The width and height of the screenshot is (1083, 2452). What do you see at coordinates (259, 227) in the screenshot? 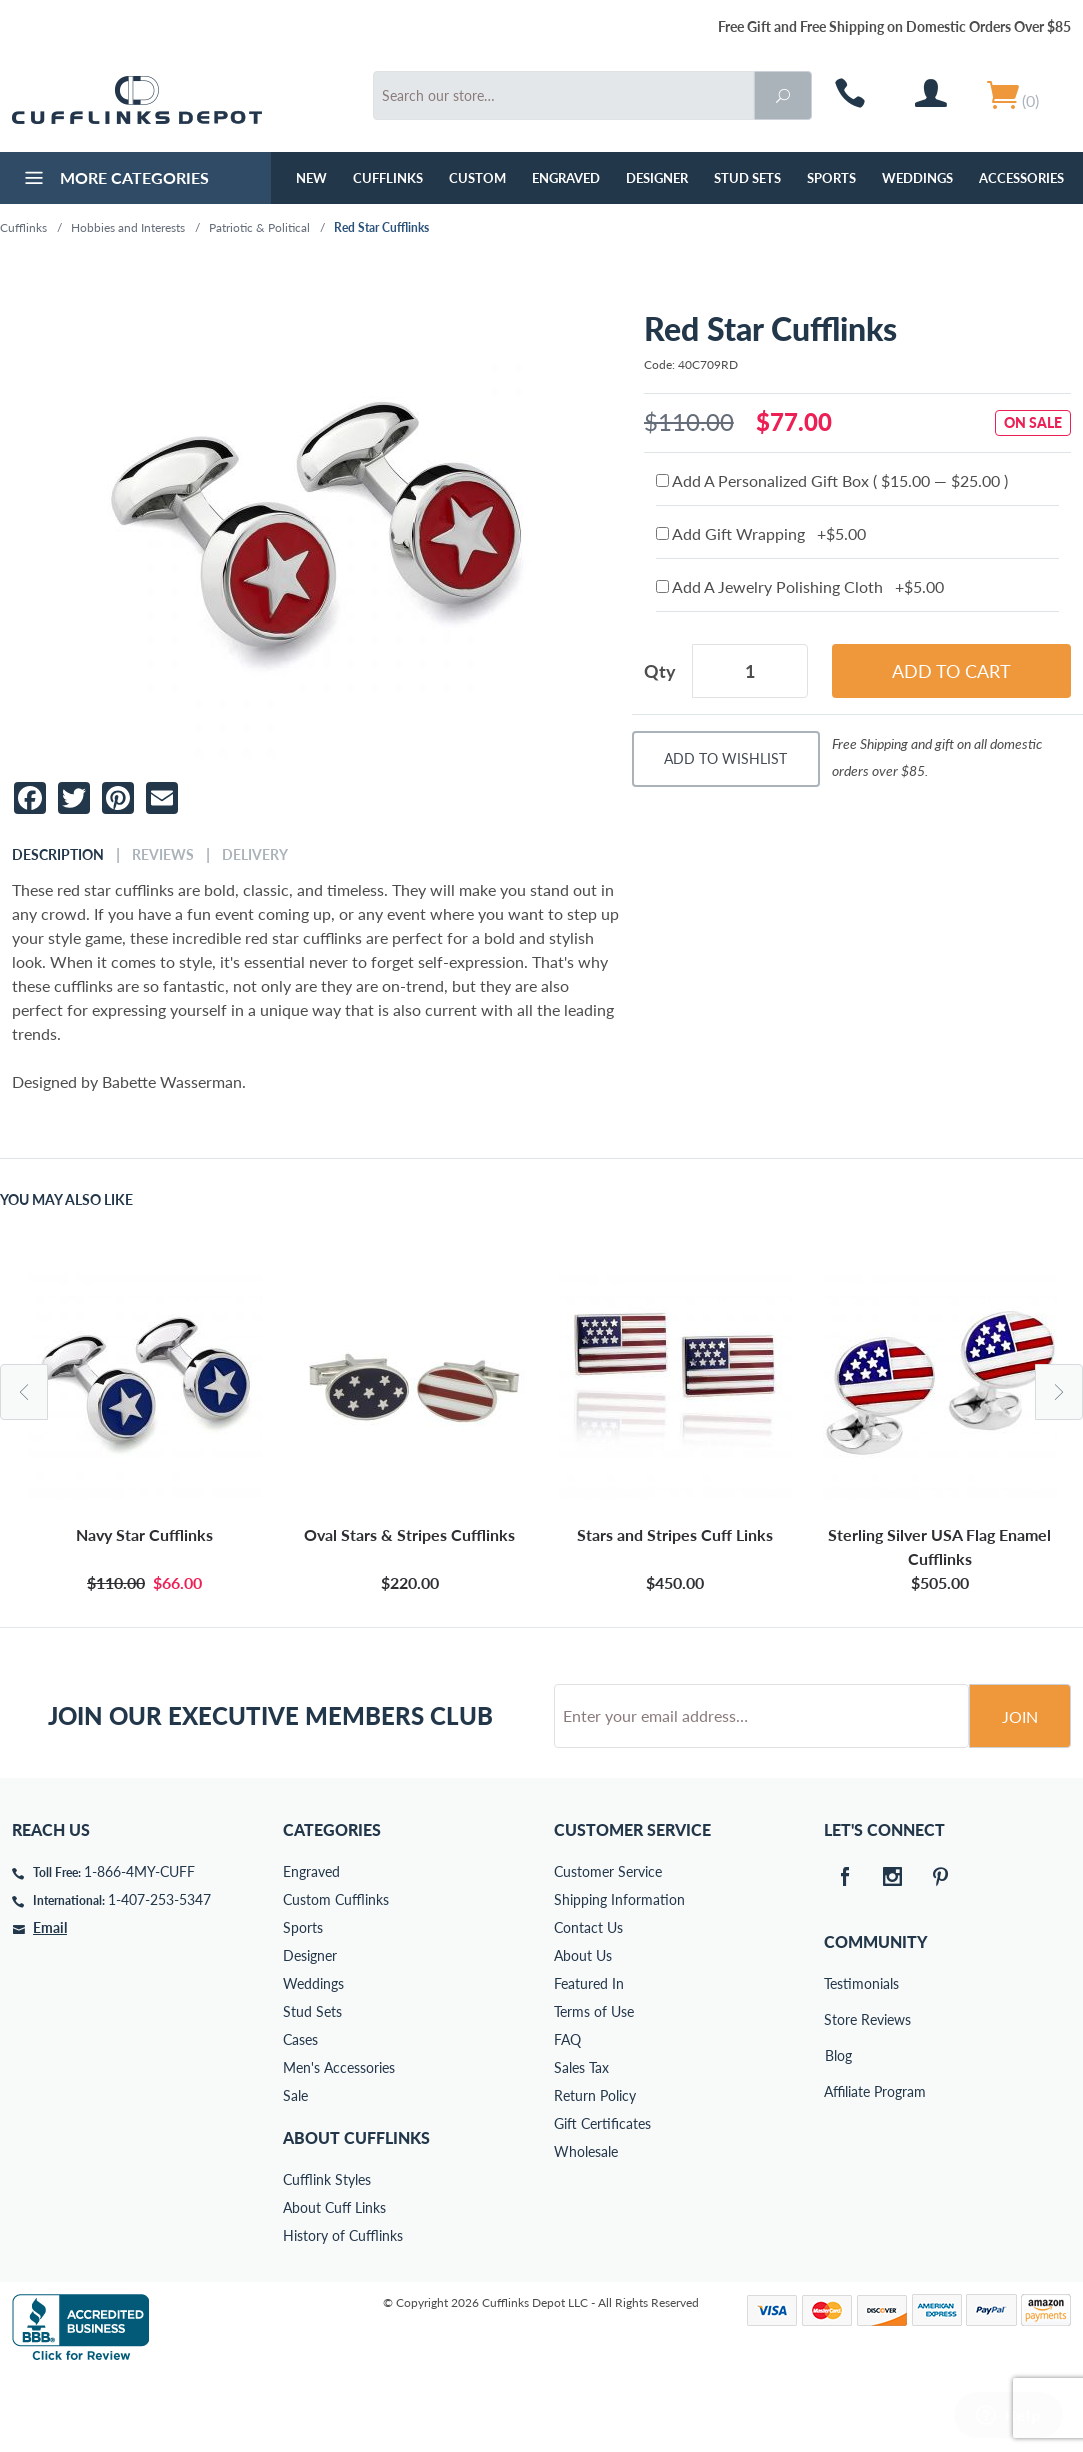
I see `Patriotic & Political` at bounding box center [259, 227].